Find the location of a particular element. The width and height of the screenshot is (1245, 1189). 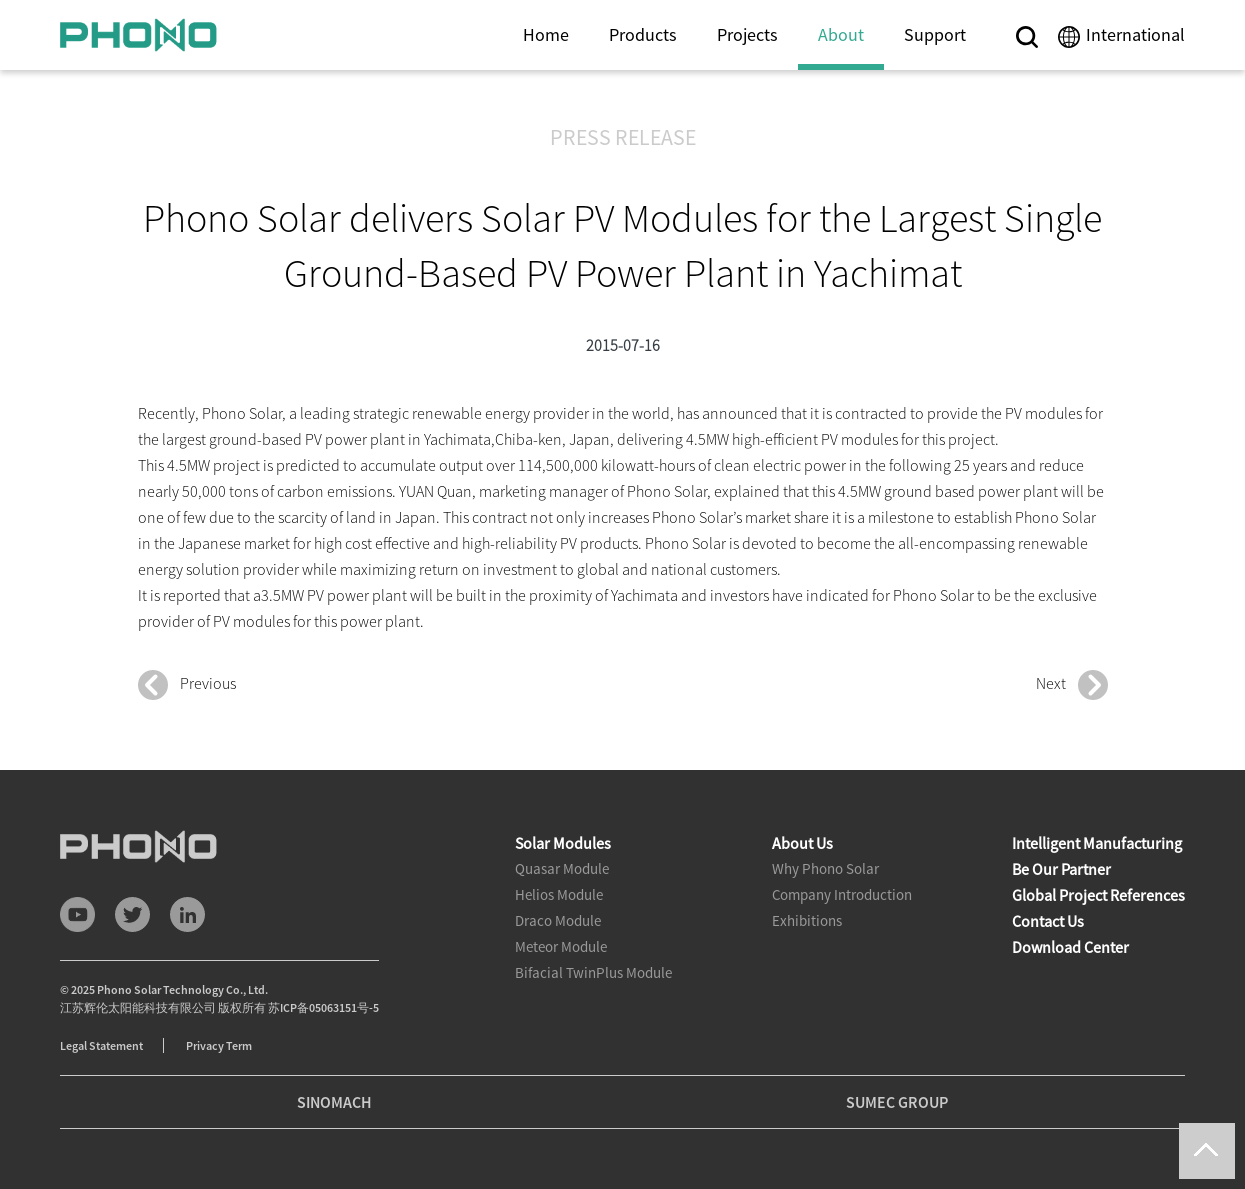

Privacy Term is located at coordinates (219, 1045).